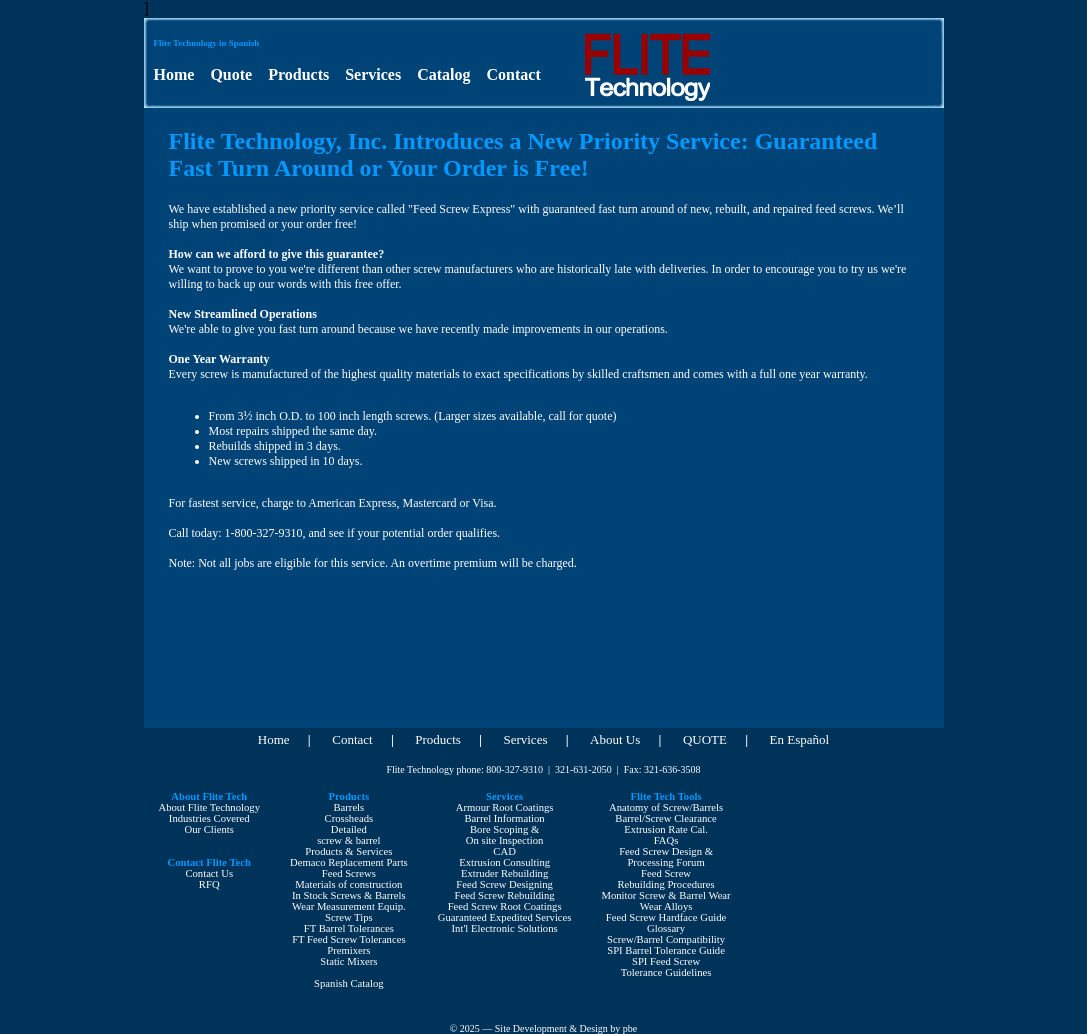 This screenshot has width=1087, height=1034. What do you see at coordinates (505, 917) in the screenshot?
I see `Guaranteed Expedited Services` at bounding box center [505, 917].